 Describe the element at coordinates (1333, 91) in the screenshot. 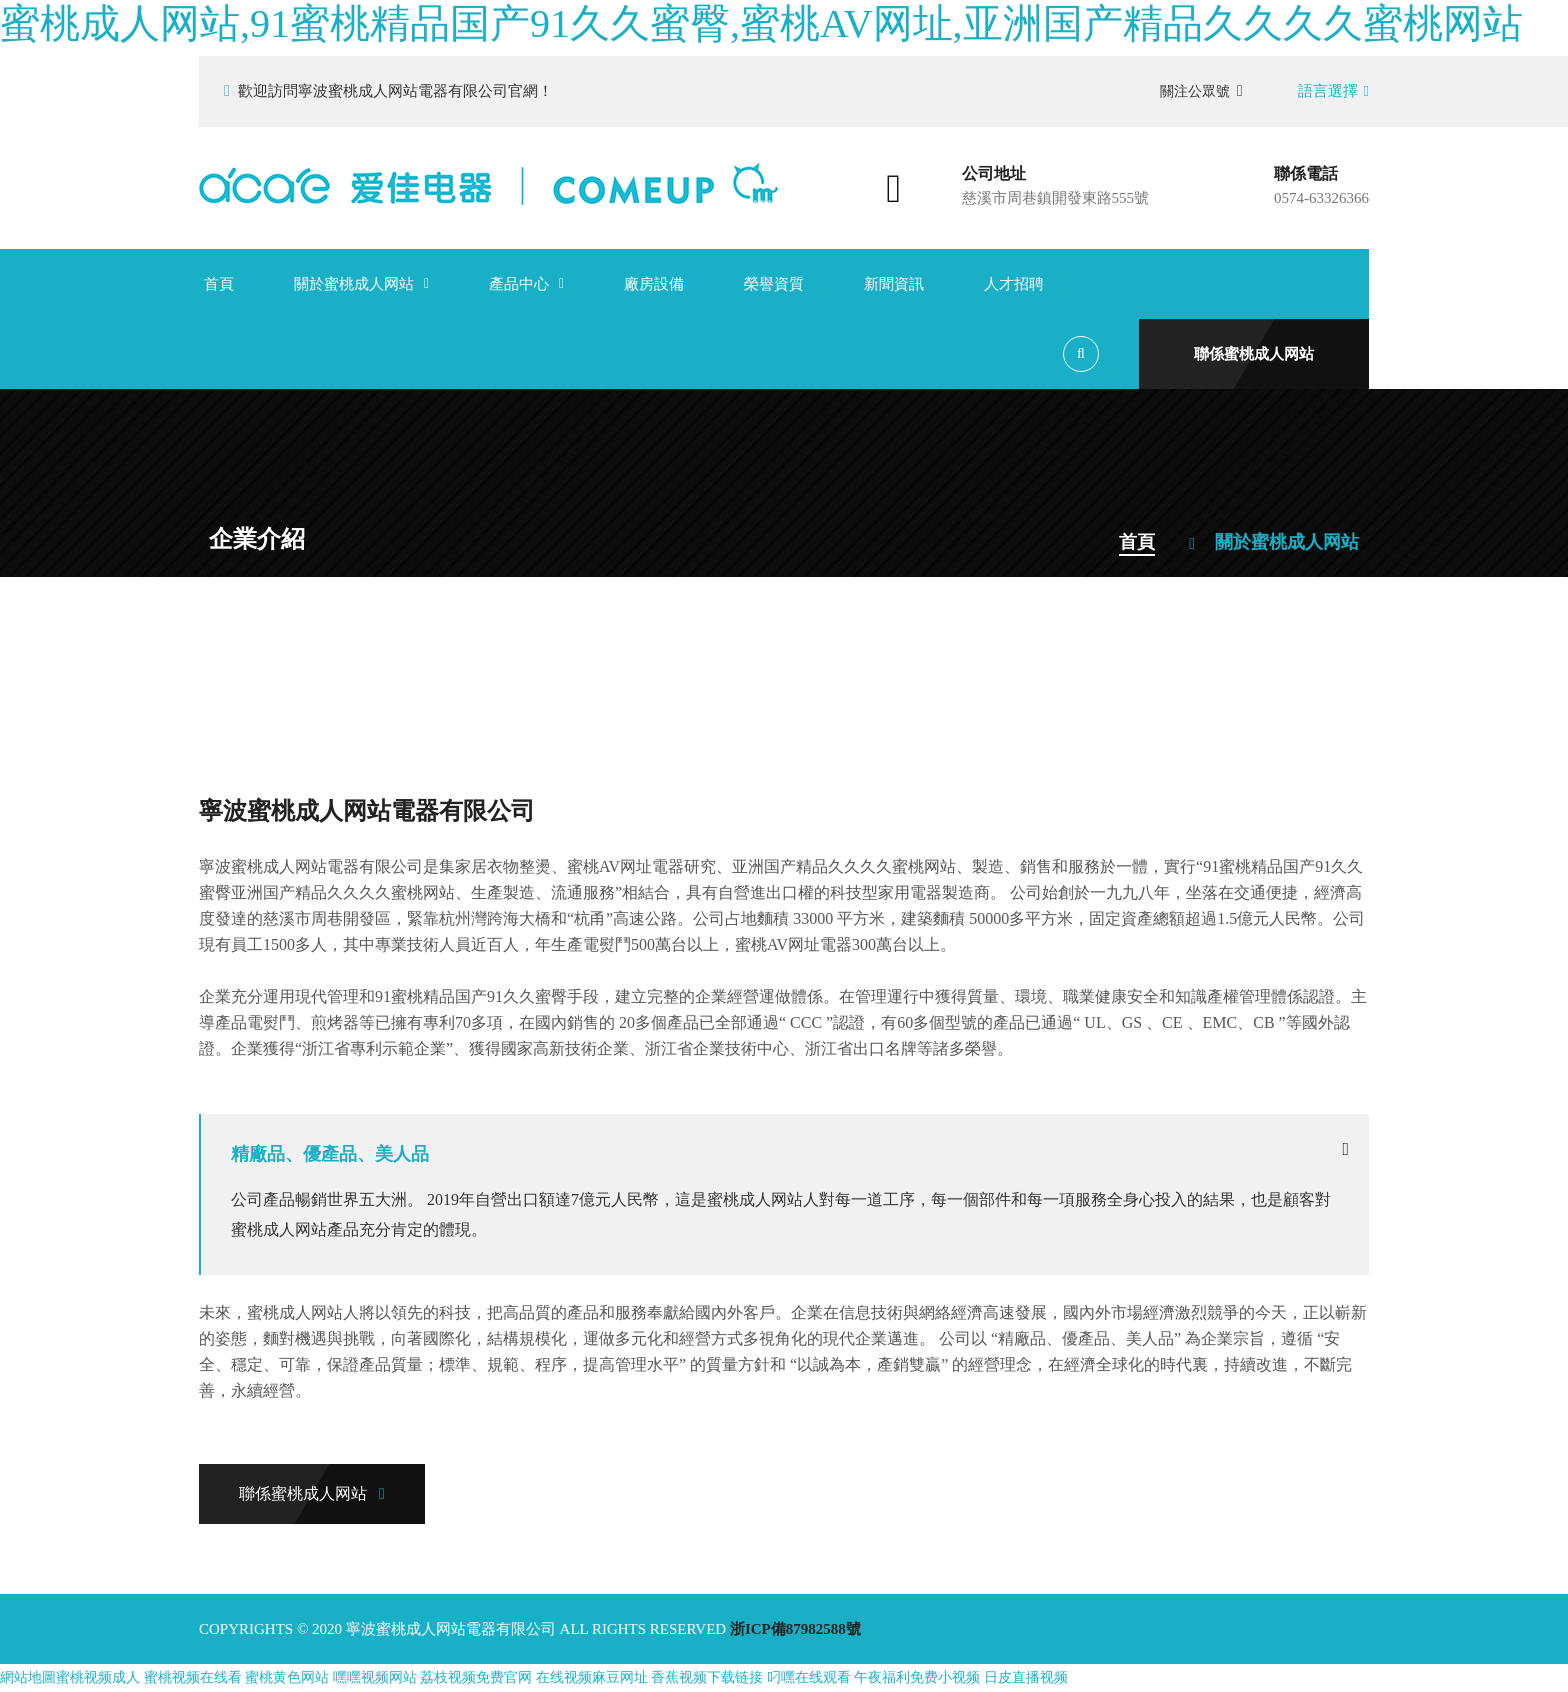

I see `語言選擇` at that location.